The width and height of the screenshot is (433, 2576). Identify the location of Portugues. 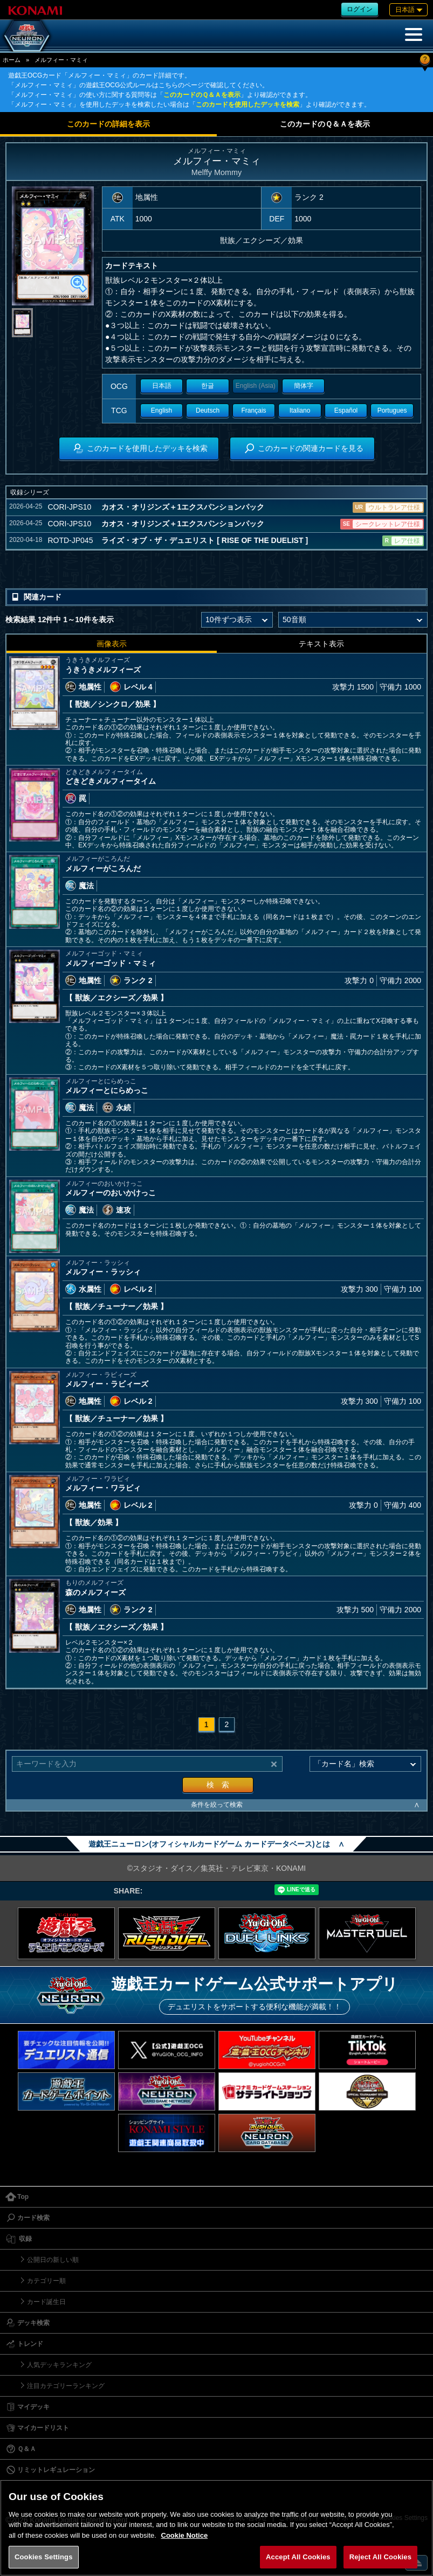
(392, 410).